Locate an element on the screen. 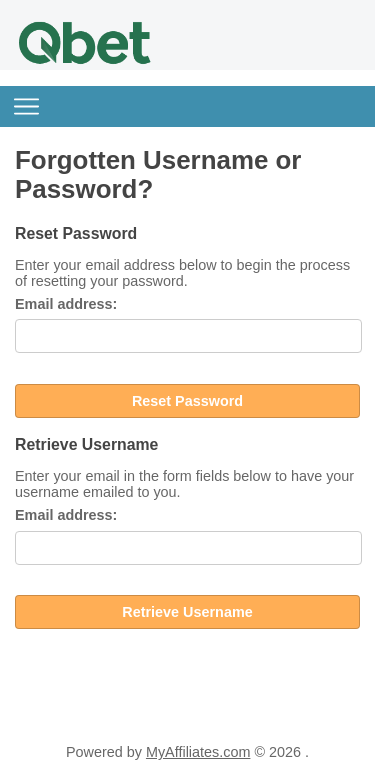 The width and height of the screenshot is (375, 777). Retrieve Username is located at coordinates (187, 612).